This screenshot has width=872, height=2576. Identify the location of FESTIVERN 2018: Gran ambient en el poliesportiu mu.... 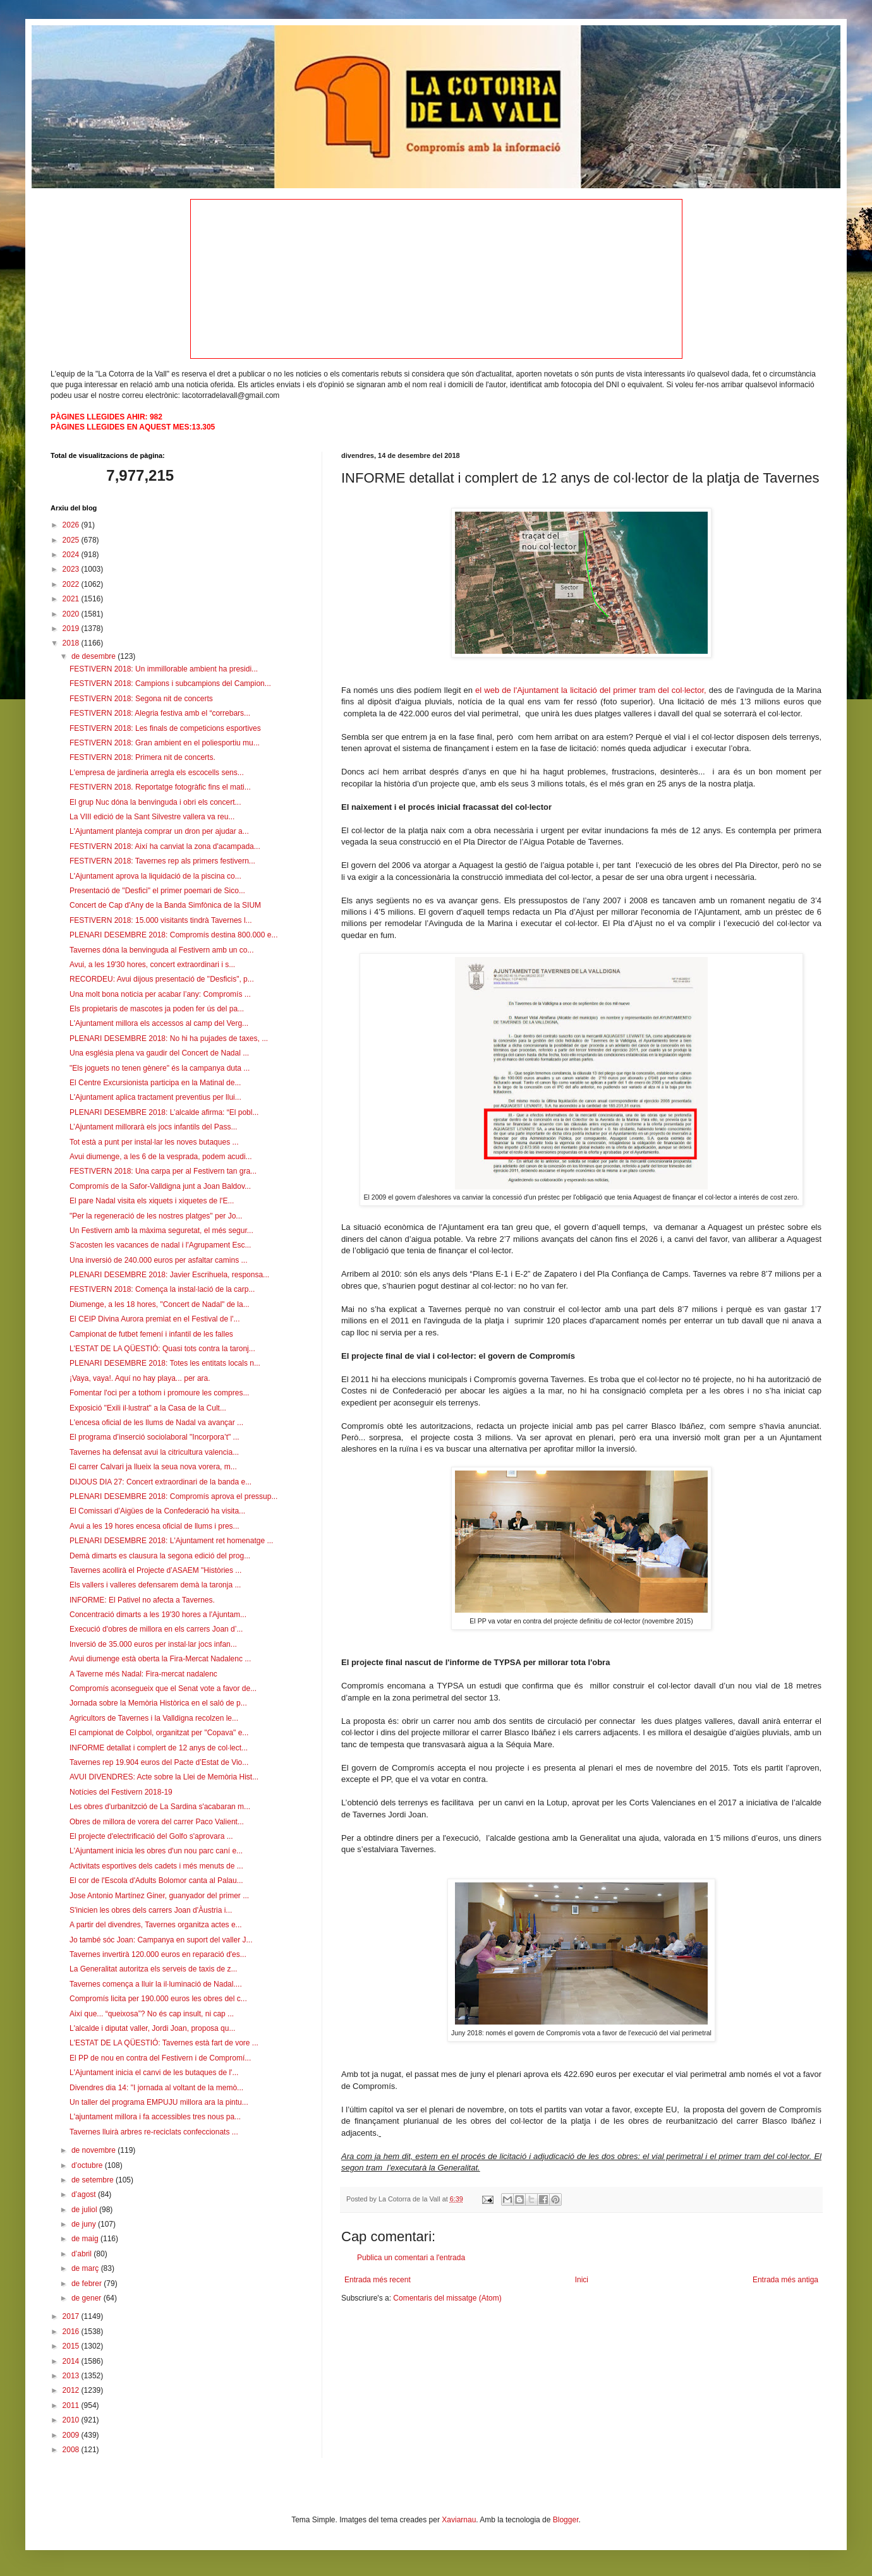
(165, 742).